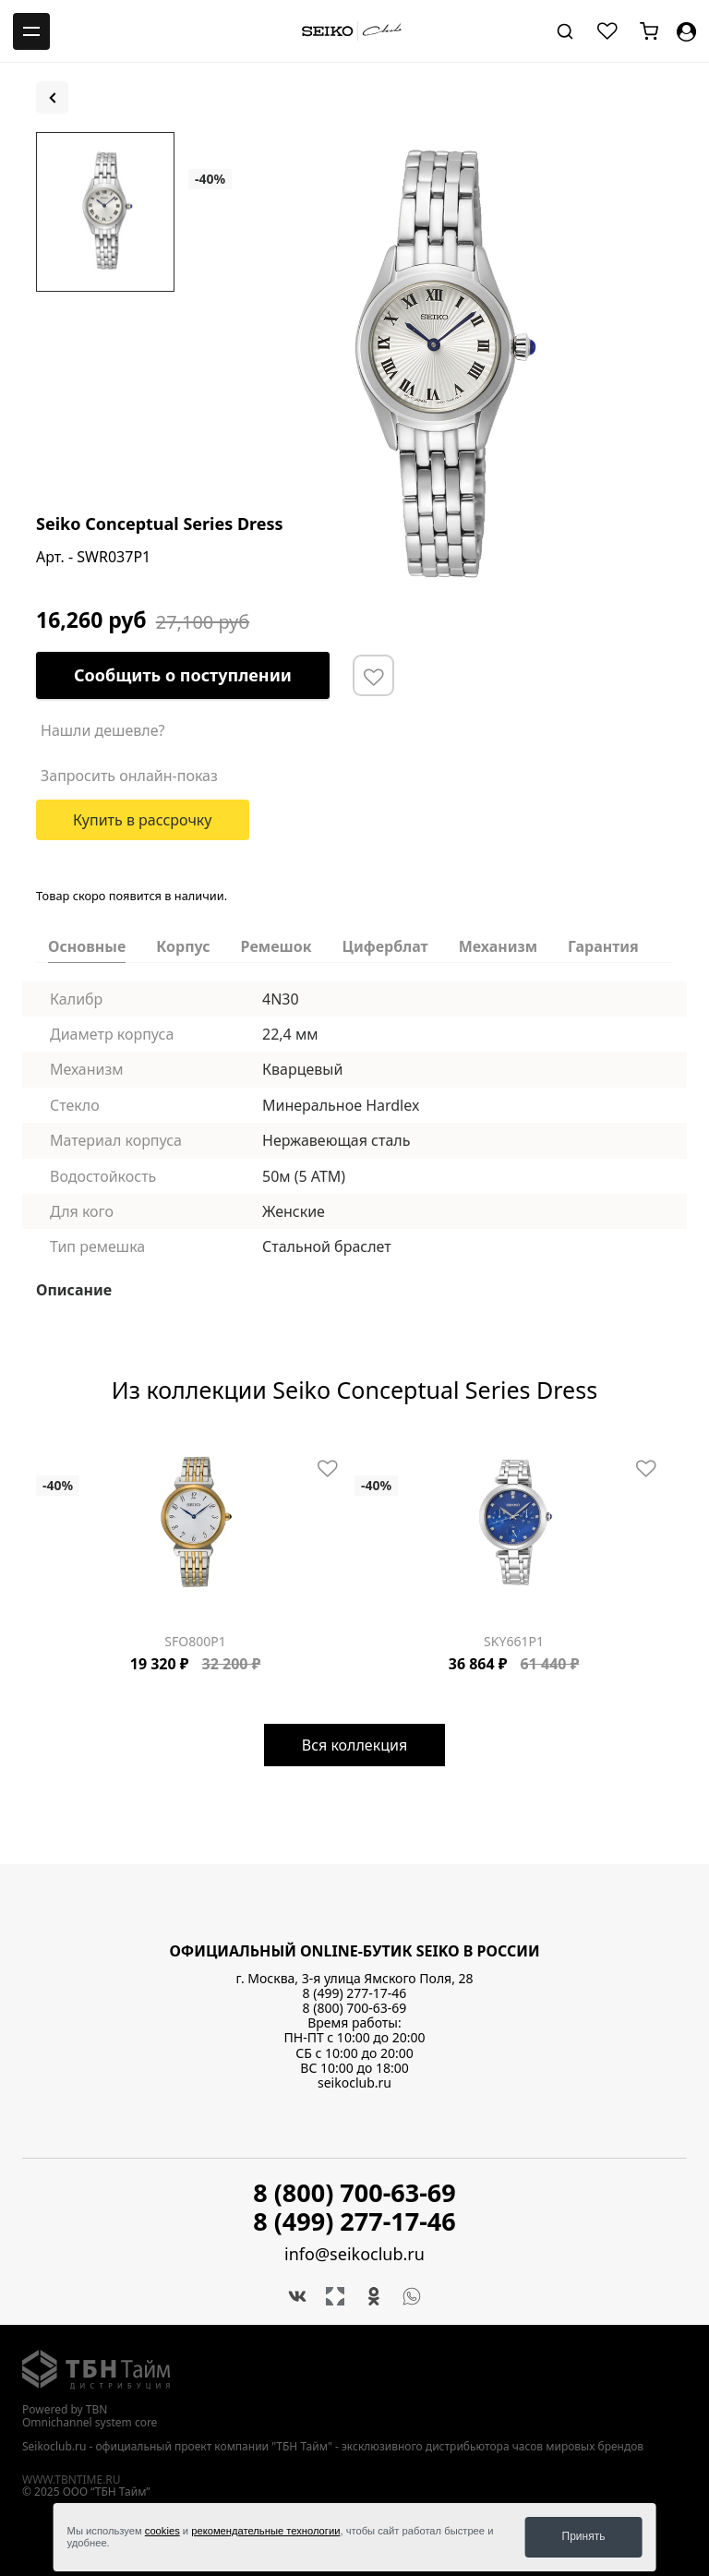 The height and width of the screenshot is (2576, 709). I want to click on info@seikoclub.ru, so click(354, 2254).